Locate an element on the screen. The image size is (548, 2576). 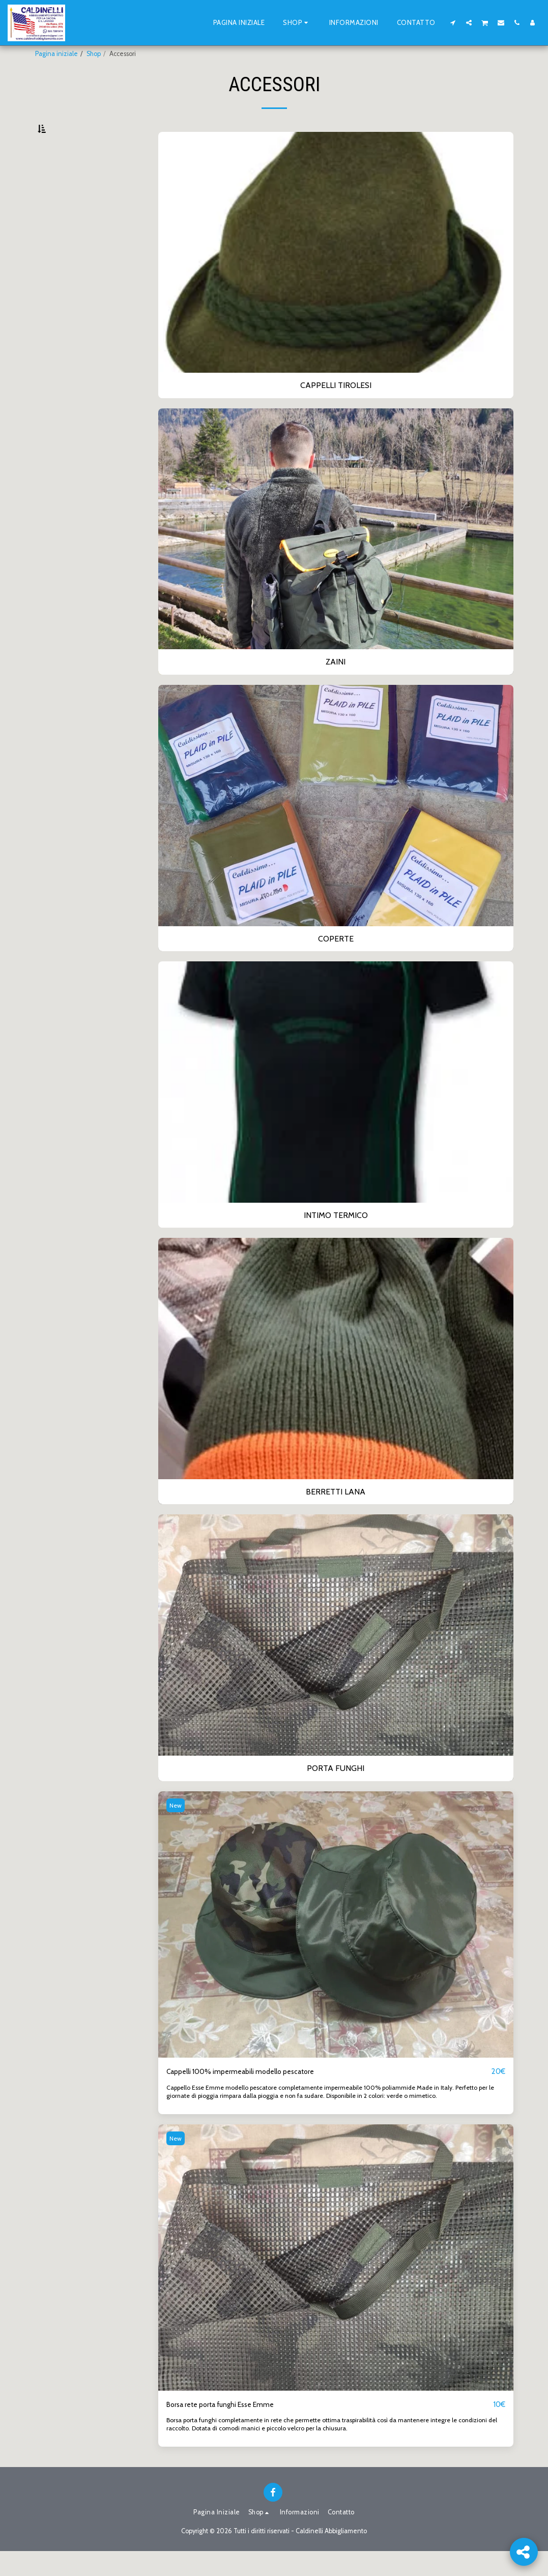
intimo termico is located at coordinates (73, 211).